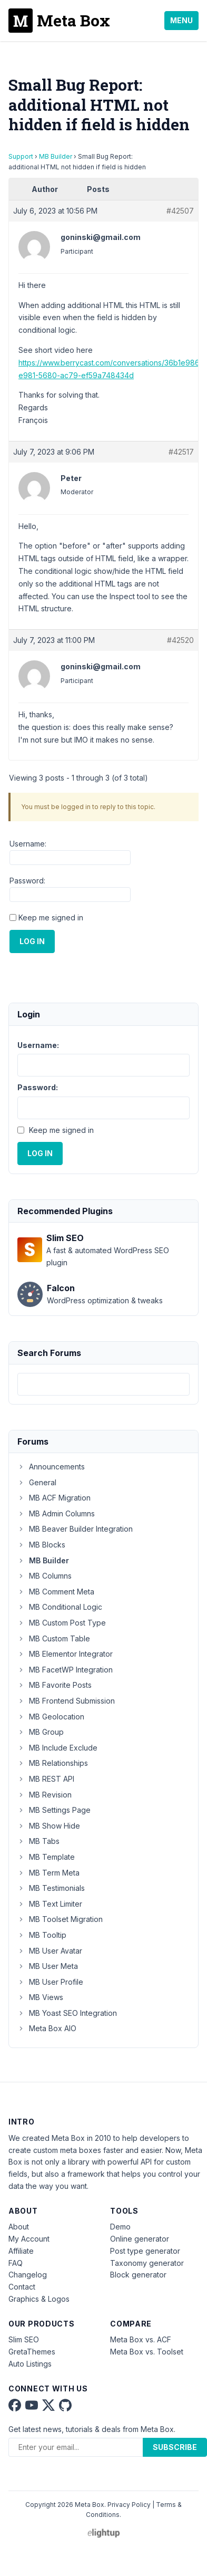  I want to click on MB User Avatar, so click(49, 1950).